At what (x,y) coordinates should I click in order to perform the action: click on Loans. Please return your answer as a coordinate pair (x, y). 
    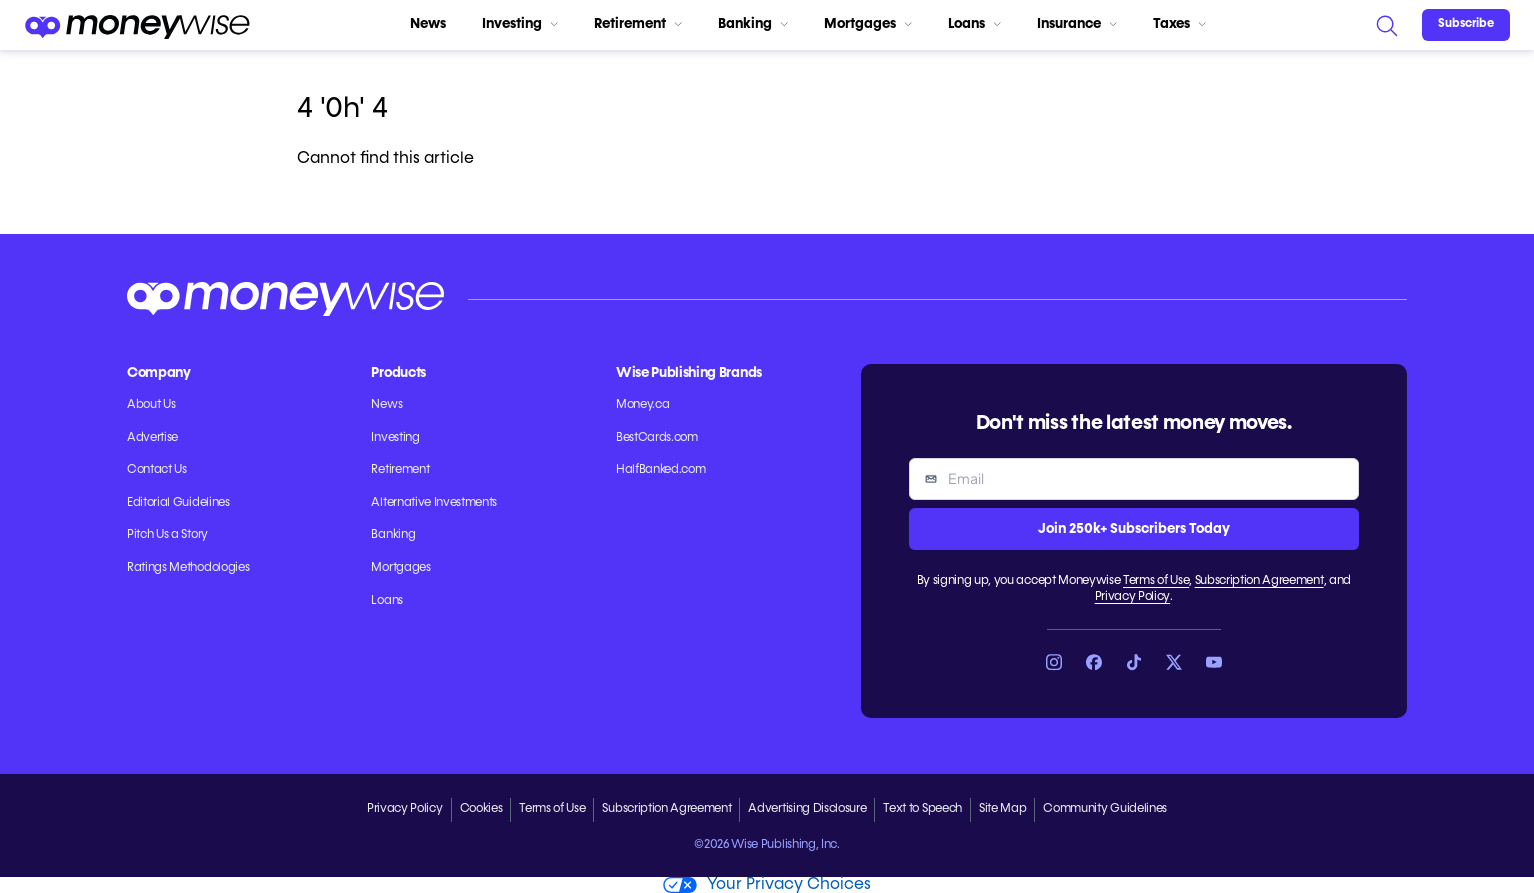
    Looking at the image, I should click on (974, 24).